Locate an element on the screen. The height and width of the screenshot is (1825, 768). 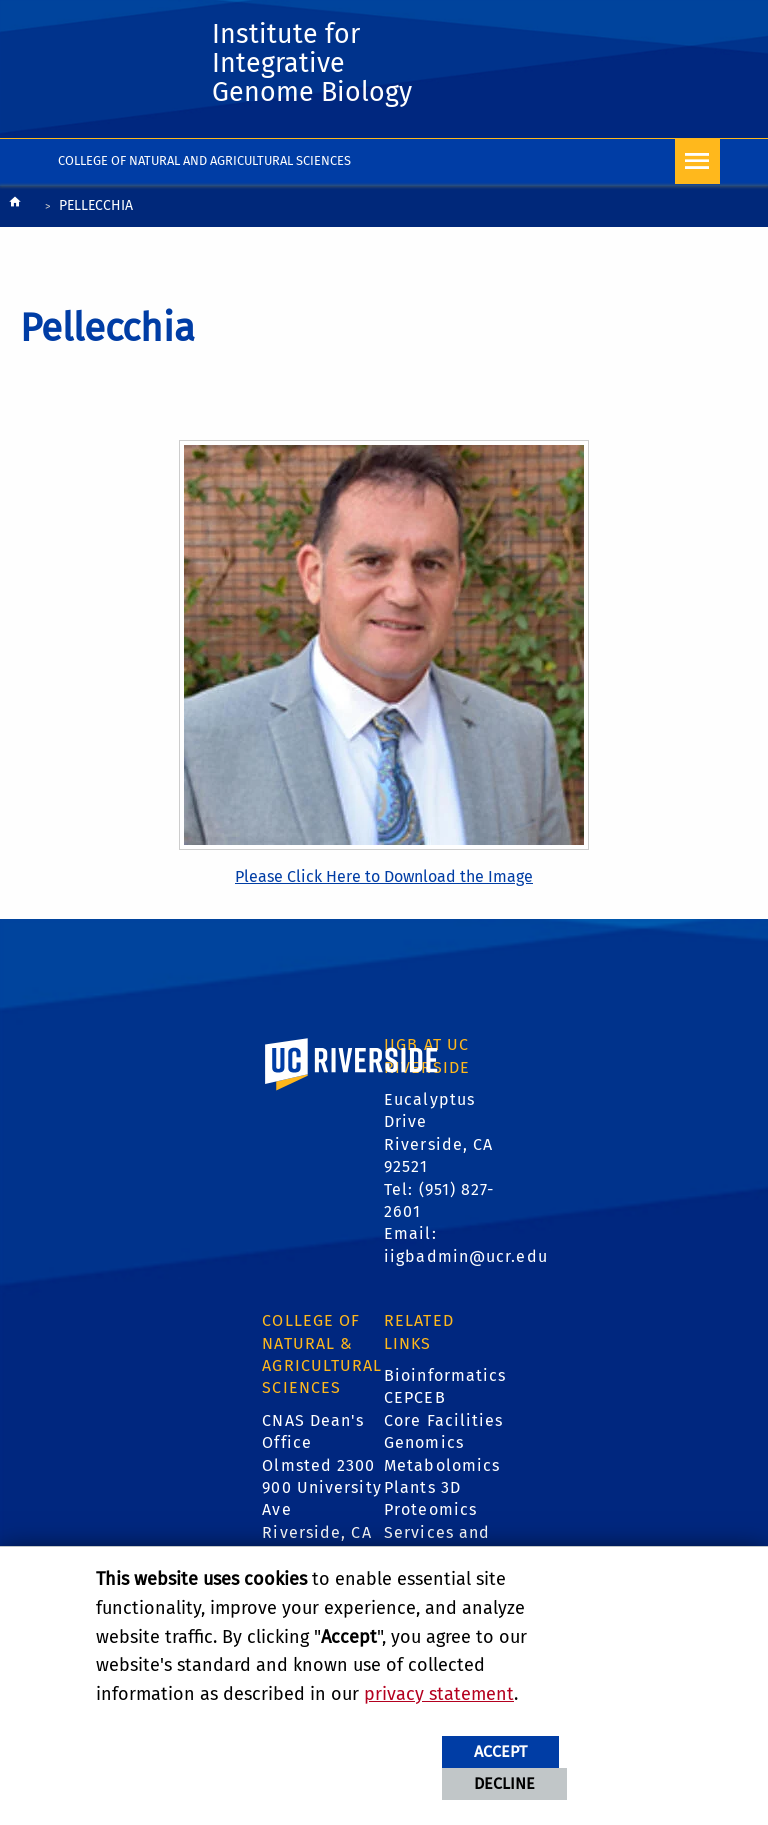
Institute for Integrative Genome Biology is located at coordinates (320, 67).